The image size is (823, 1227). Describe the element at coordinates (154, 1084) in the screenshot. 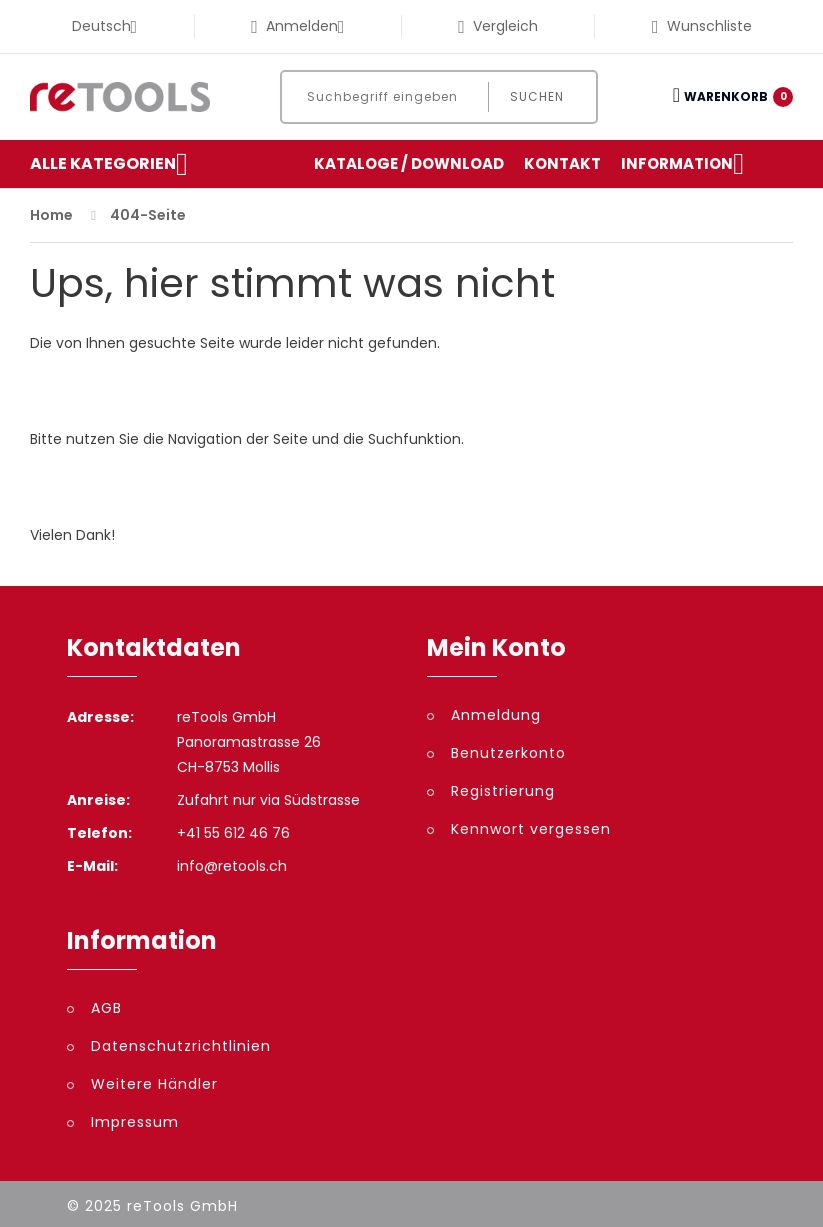

I see `Weitere Händler` at that location.